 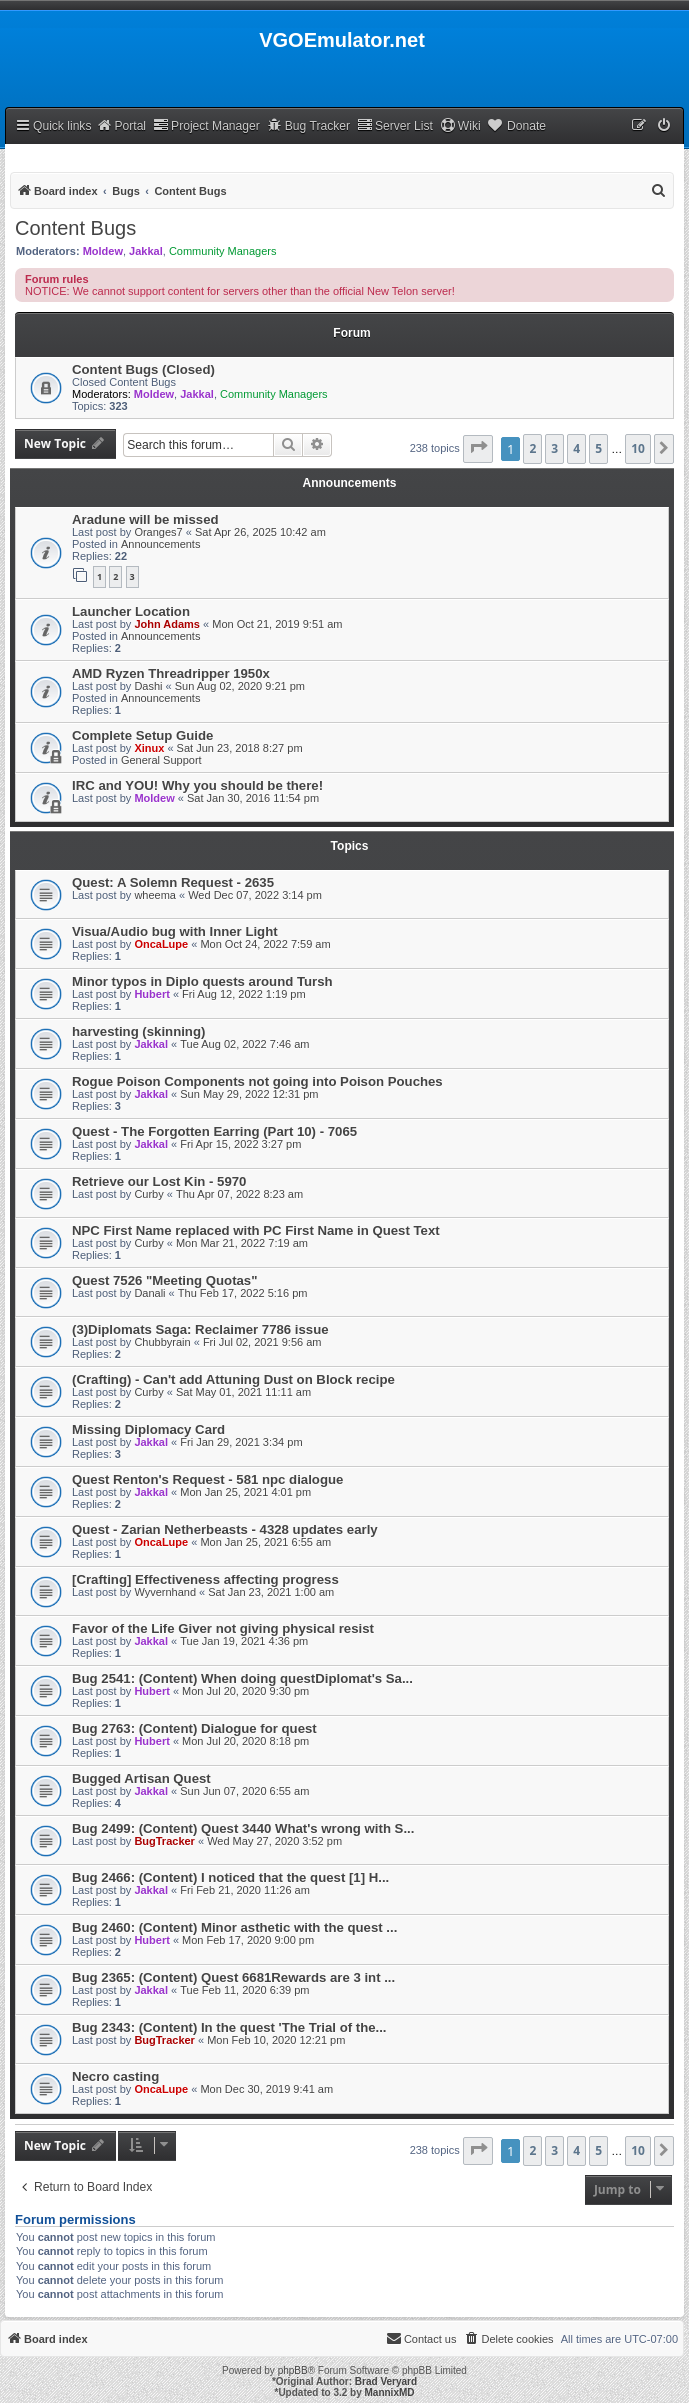 What do you see at coordinates (260, 532) in the screenshot?
I see `Sat Apr 26, 2025 10:42 am` at bounding box center [260, 532].